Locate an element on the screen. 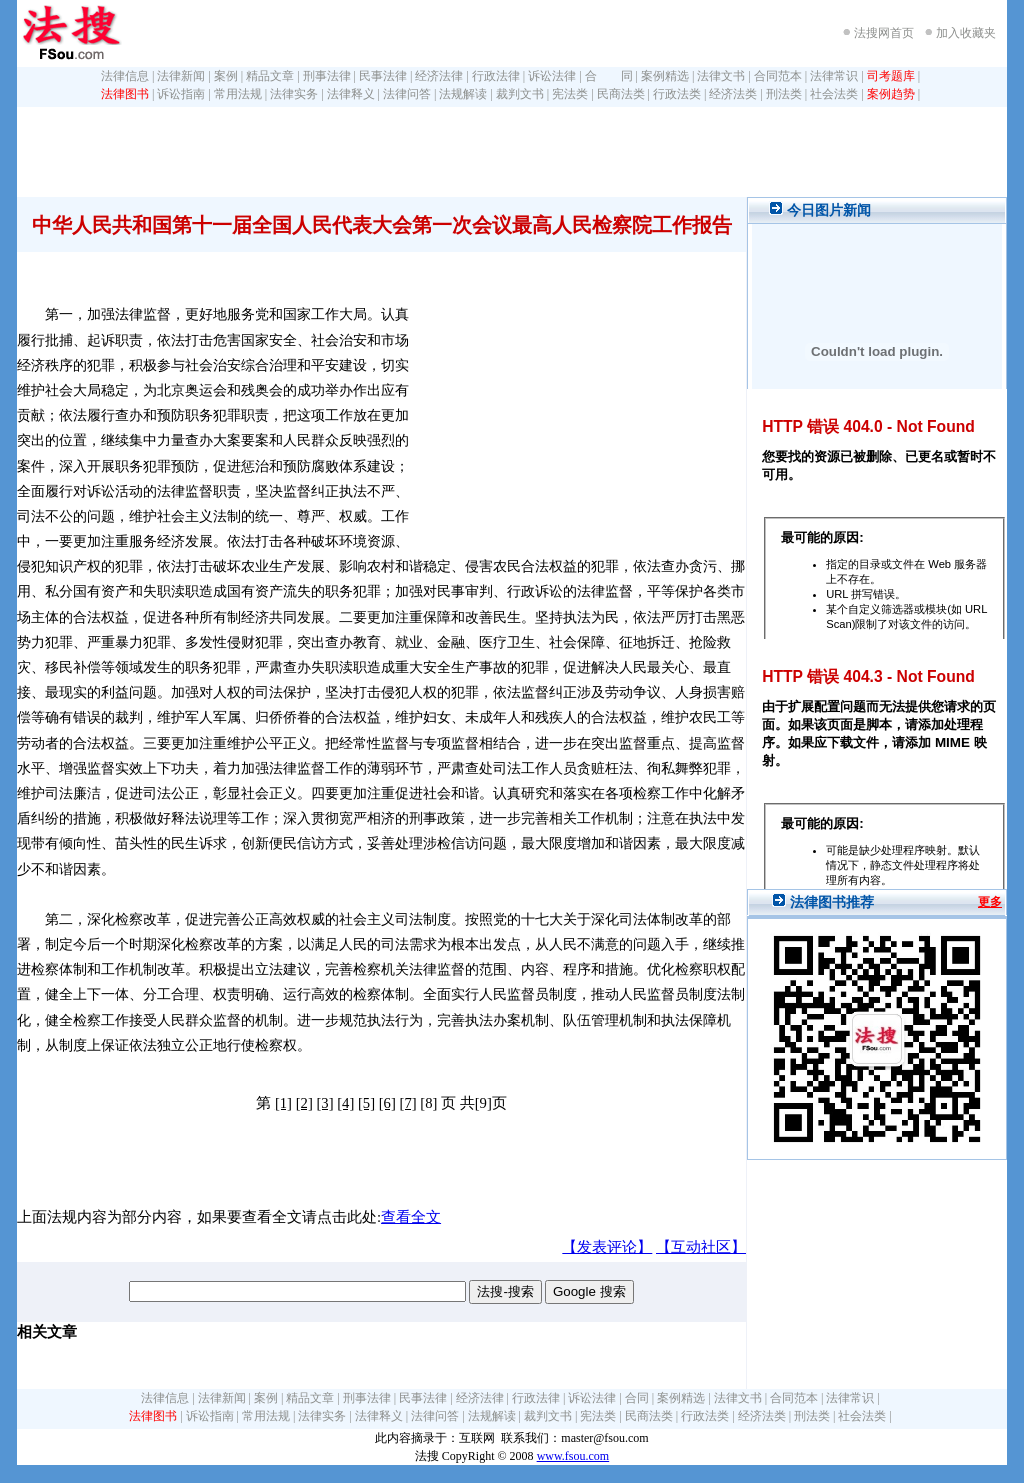 This screenshot has width=1024, height=1483. [1] is located at coordinates (283, 1103).